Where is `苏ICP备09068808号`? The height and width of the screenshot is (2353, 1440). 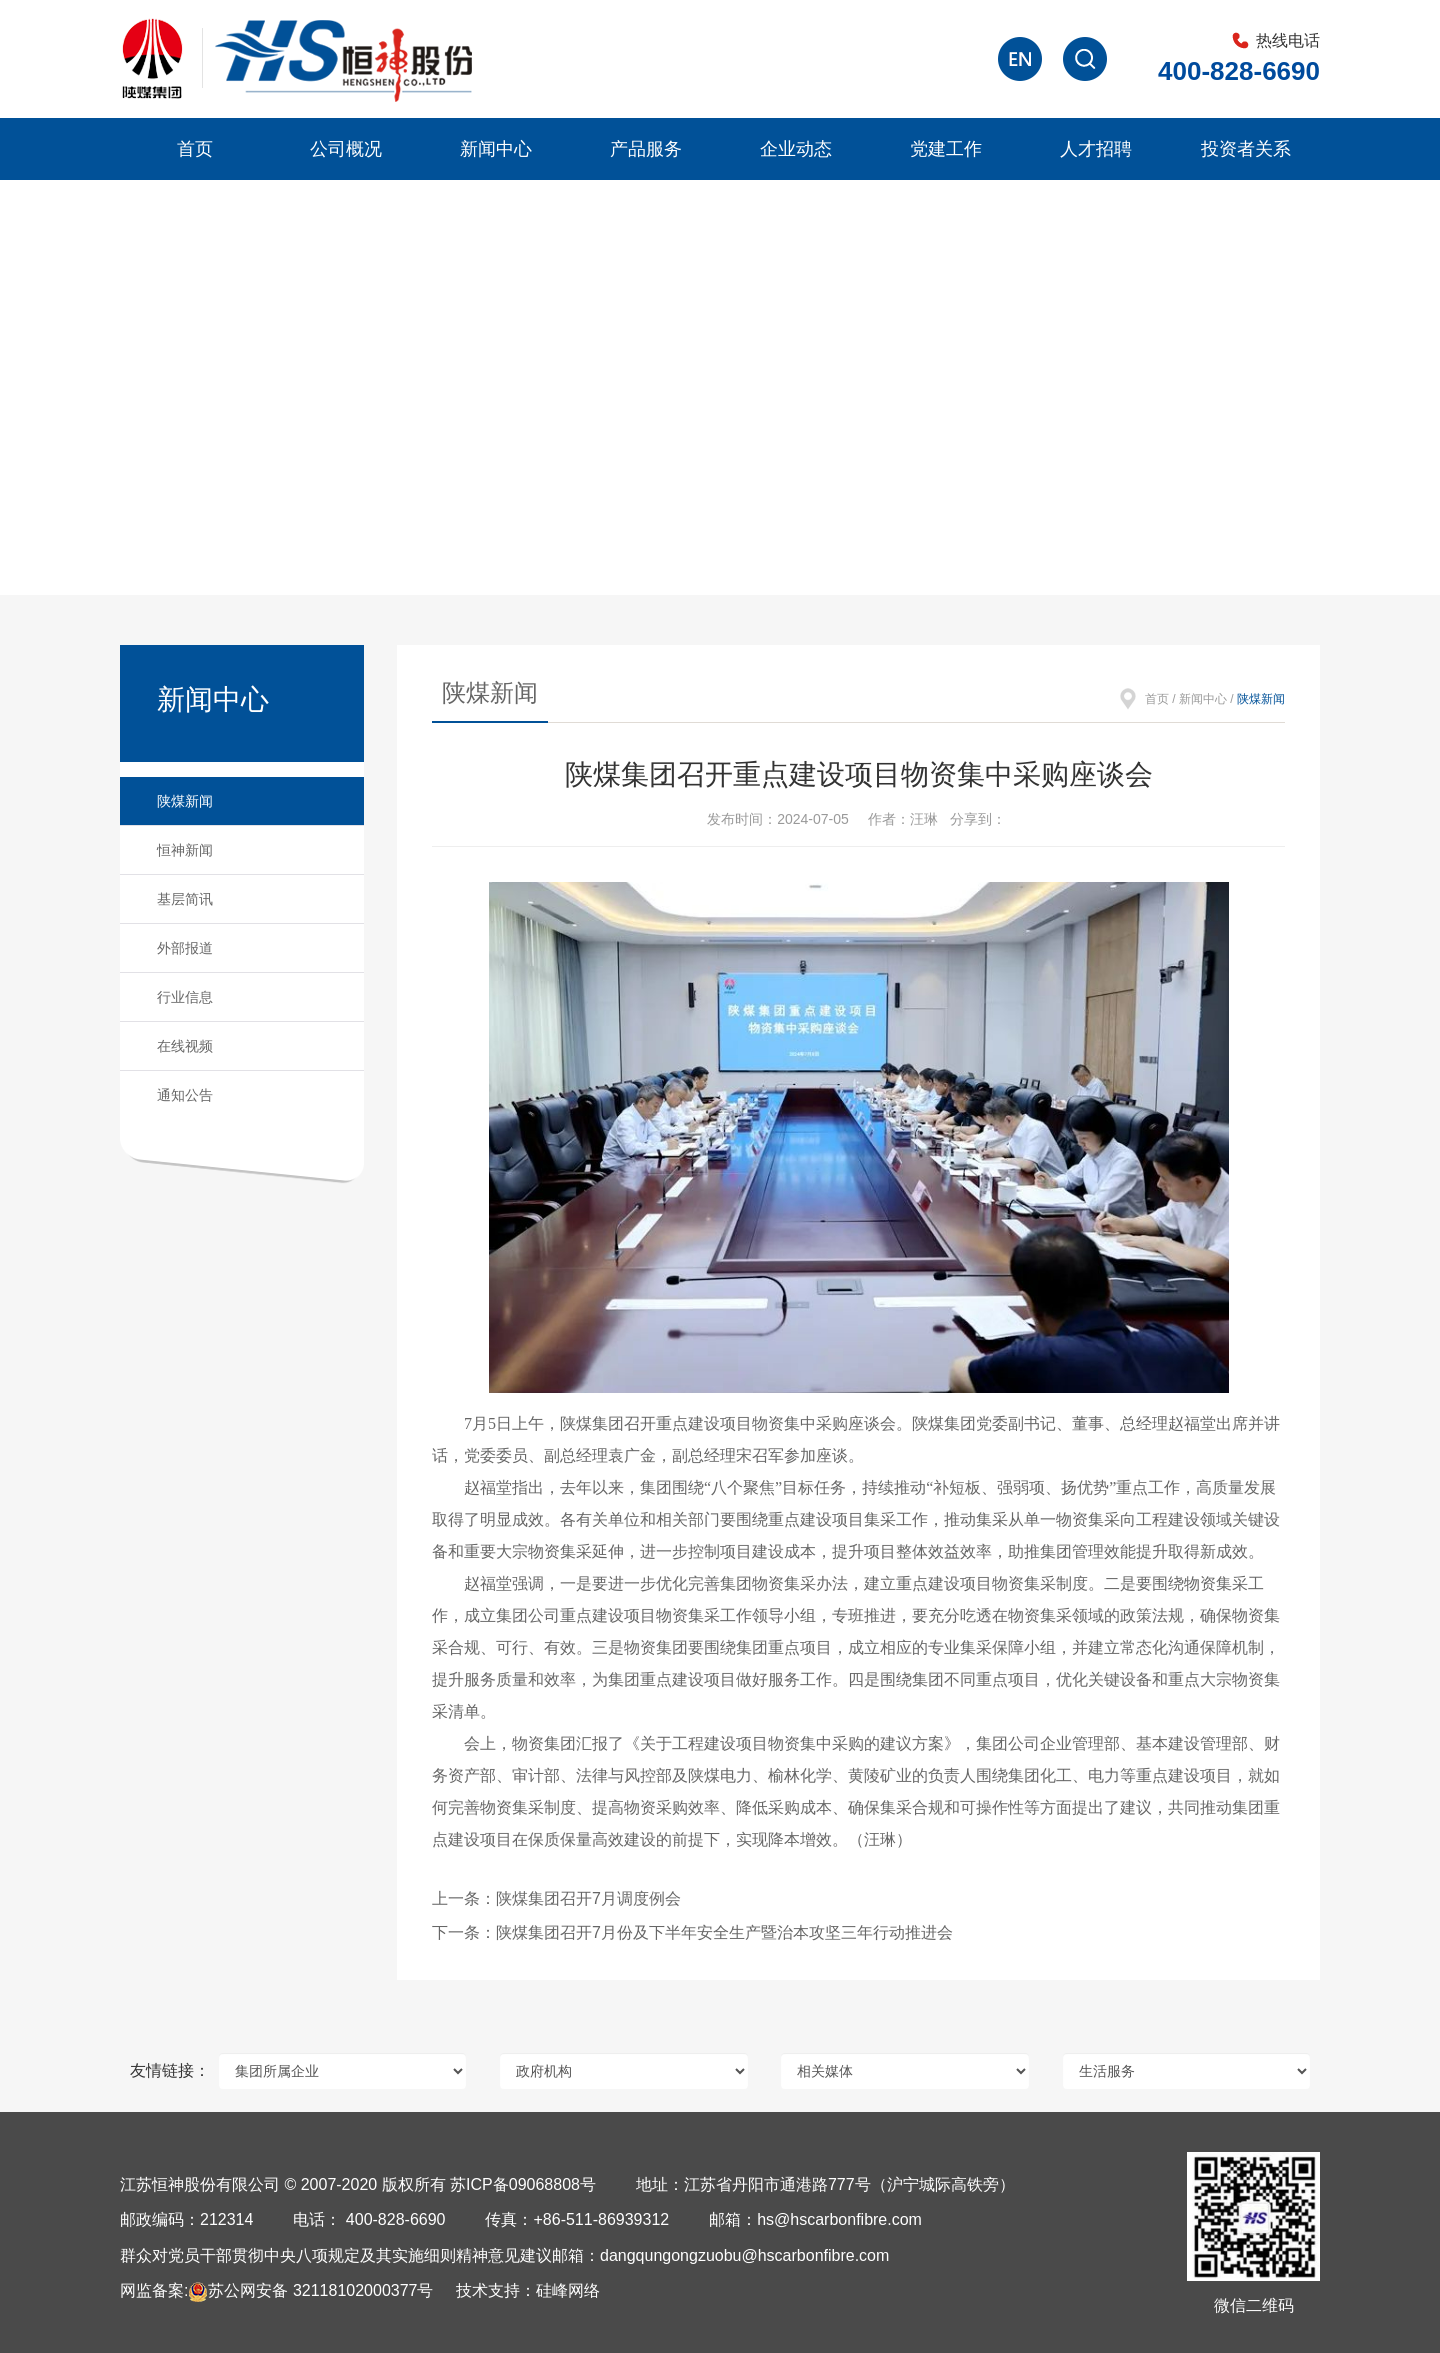
苏ICP备09068808号 is located at coordinates (523, 2184).